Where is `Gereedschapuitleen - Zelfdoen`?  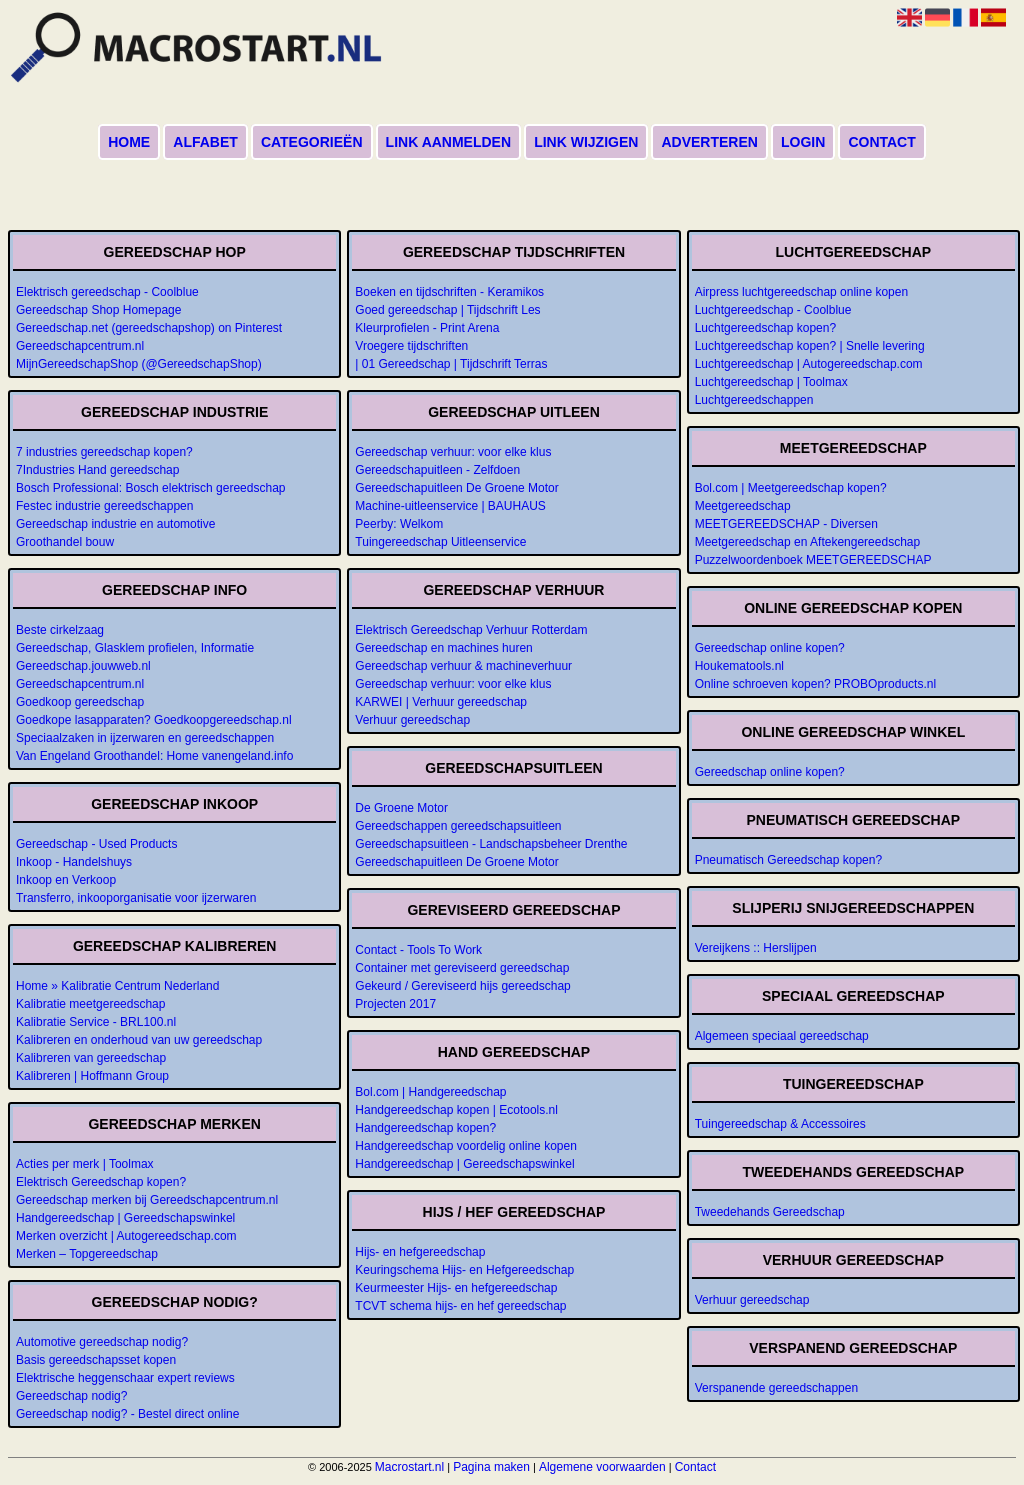 Gereedschapuitleen - Zelfdoen is located at coordinates (437, 470).